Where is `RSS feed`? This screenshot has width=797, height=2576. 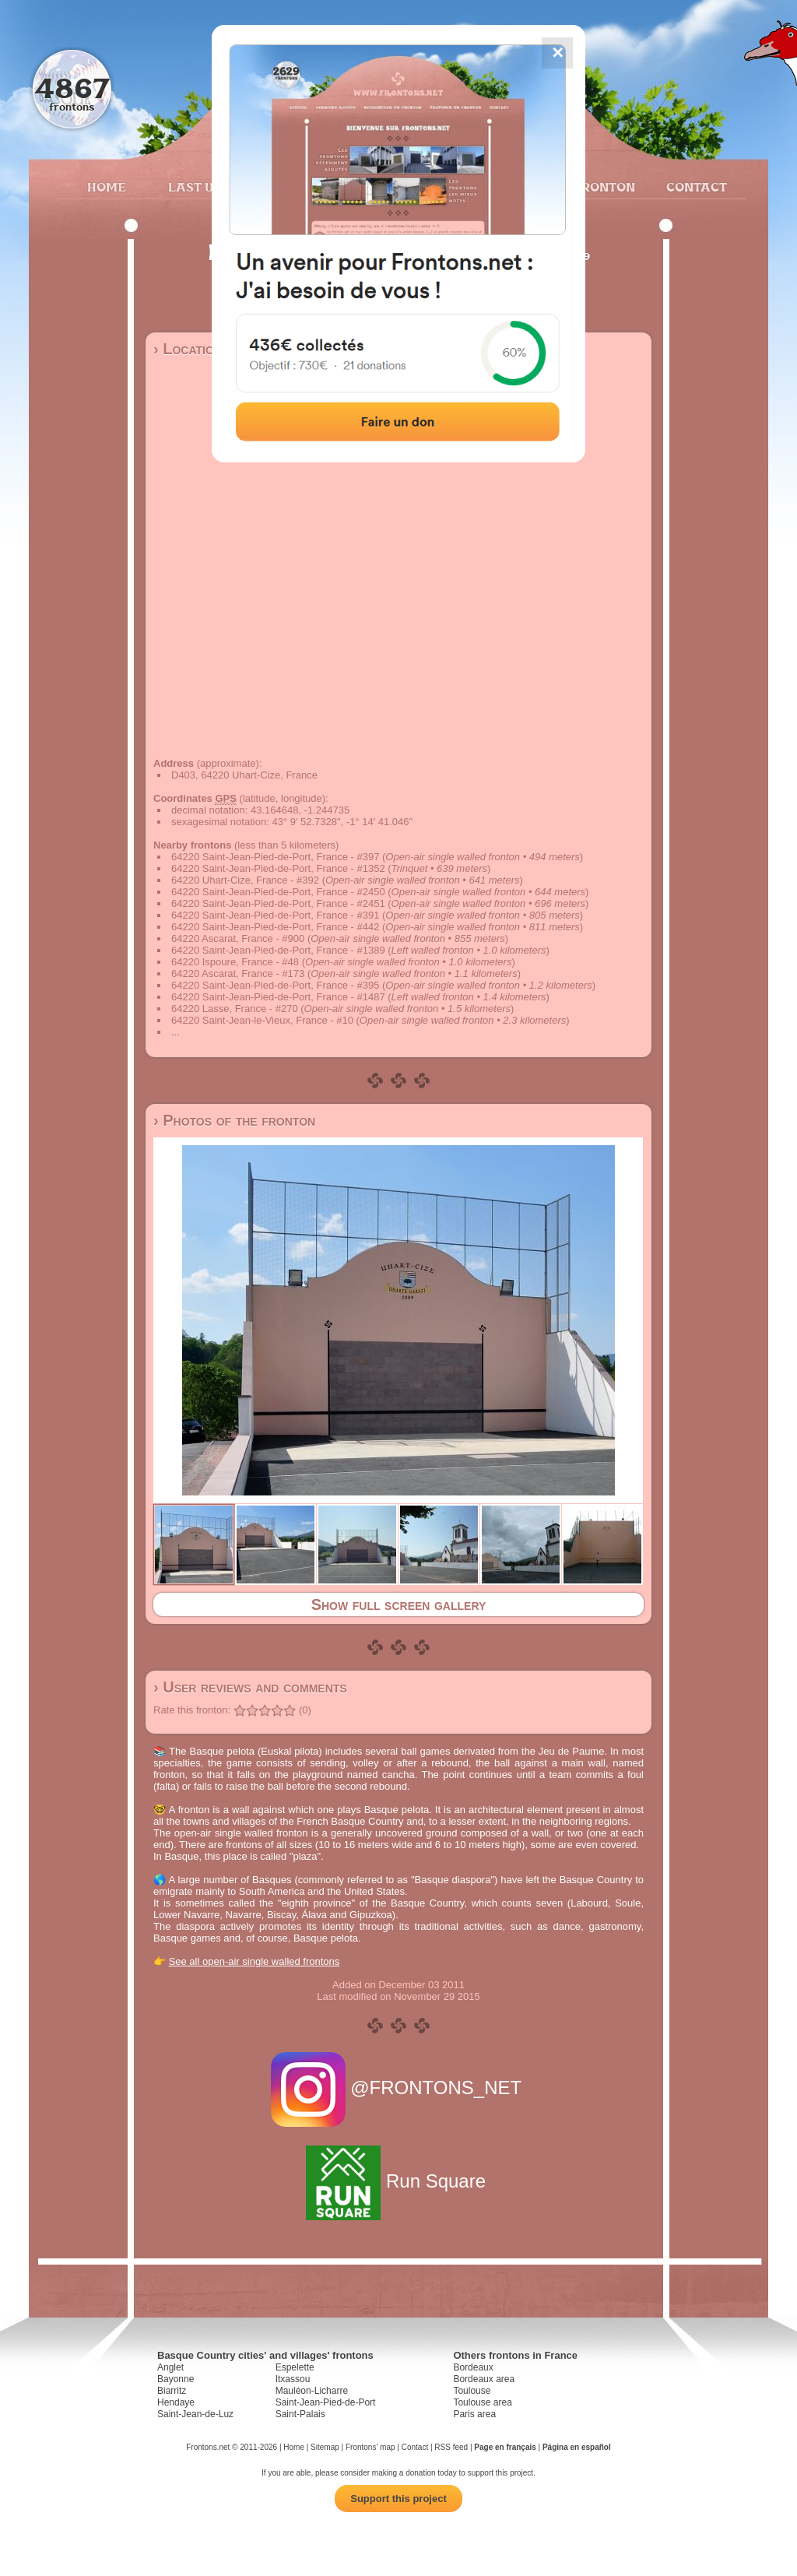 RSS feed is located at coordinates (451, 2447).